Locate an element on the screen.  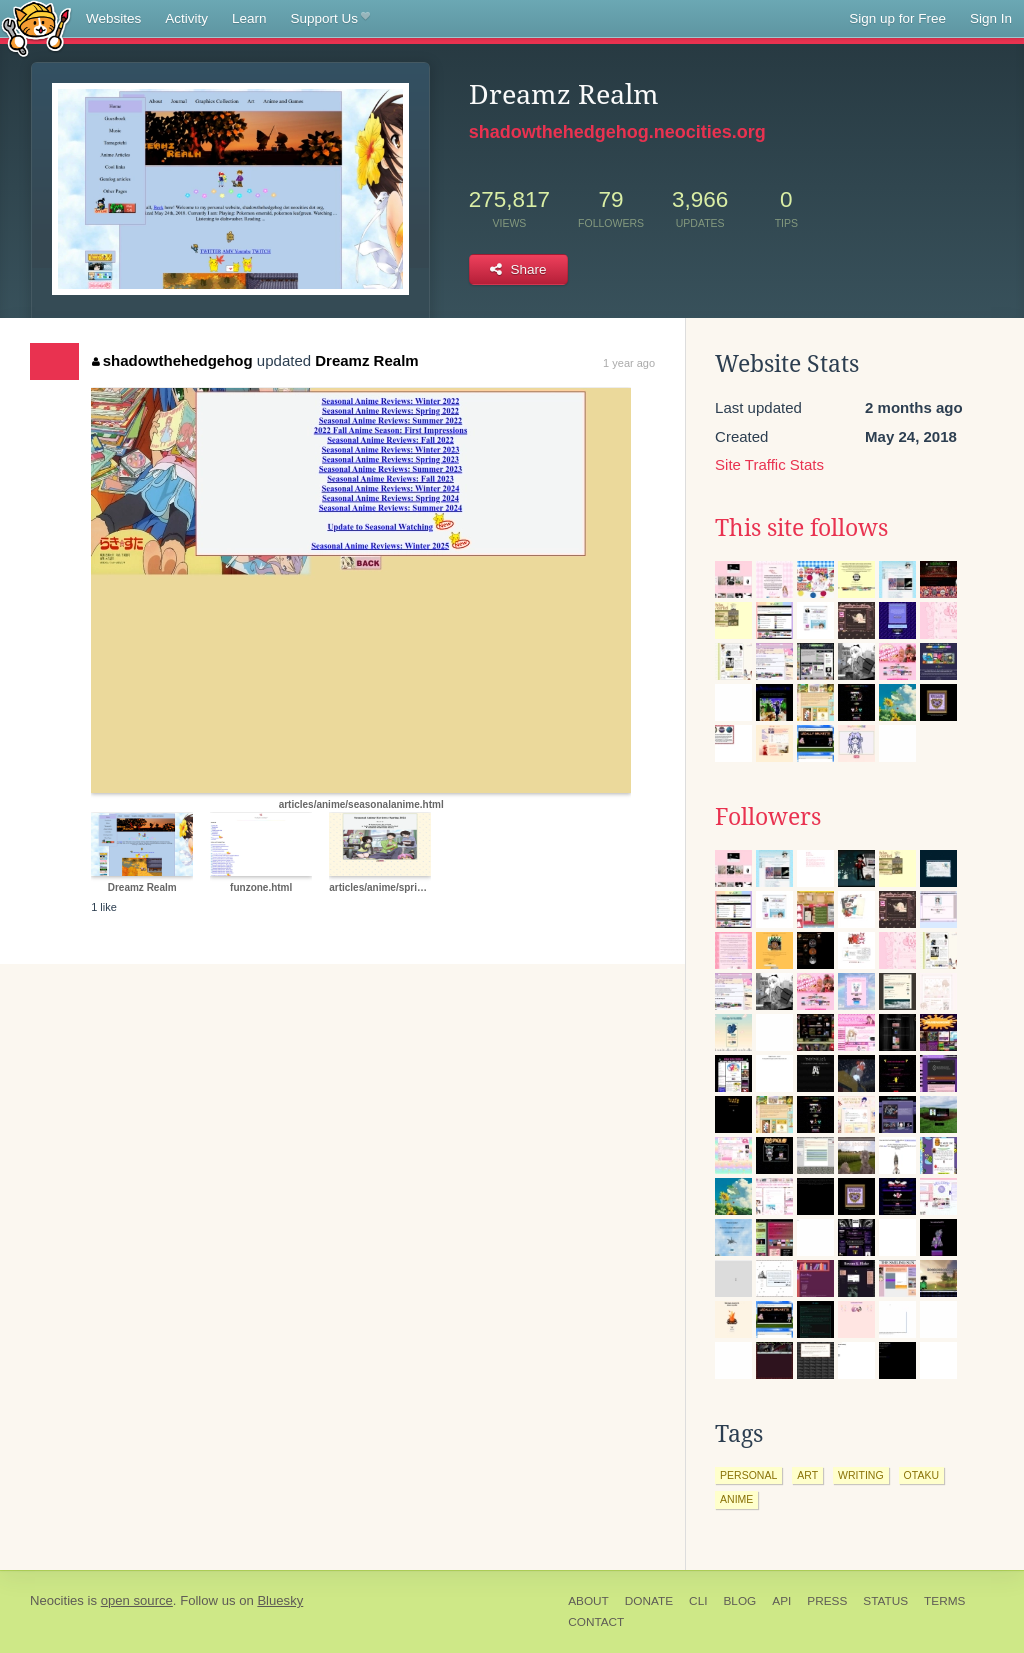
Press is located at coordinates (827, 1601).